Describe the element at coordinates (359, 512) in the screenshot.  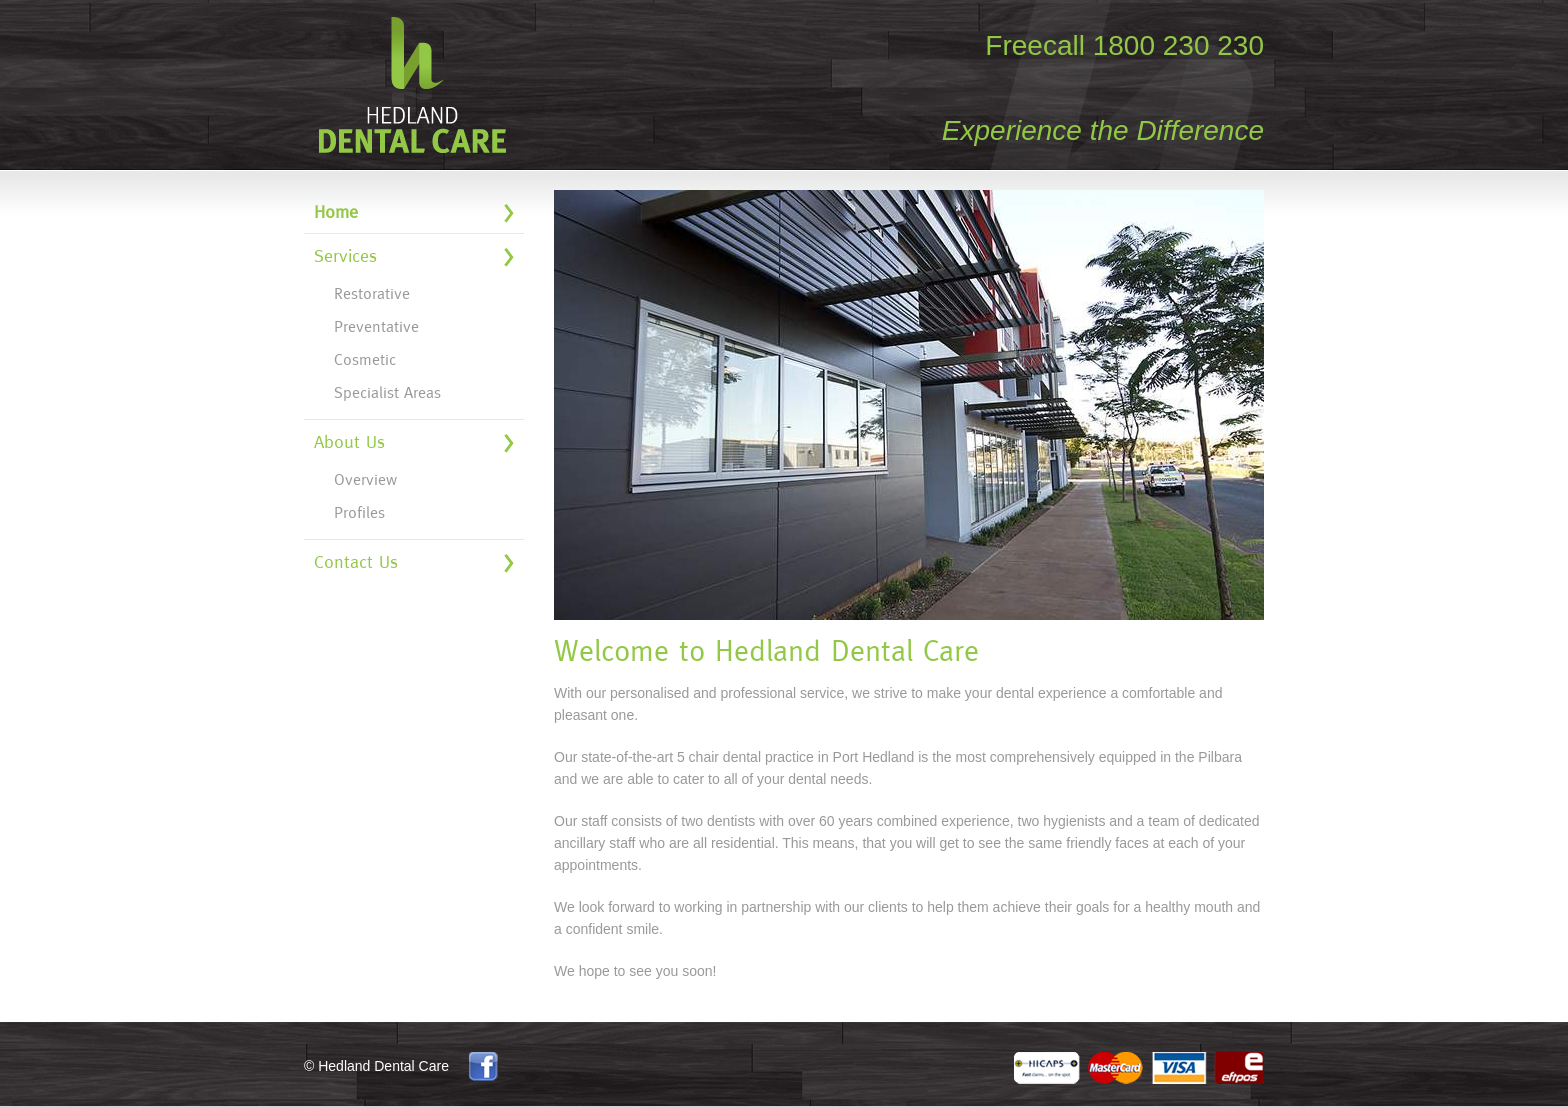
I see `Profiles` at that location.